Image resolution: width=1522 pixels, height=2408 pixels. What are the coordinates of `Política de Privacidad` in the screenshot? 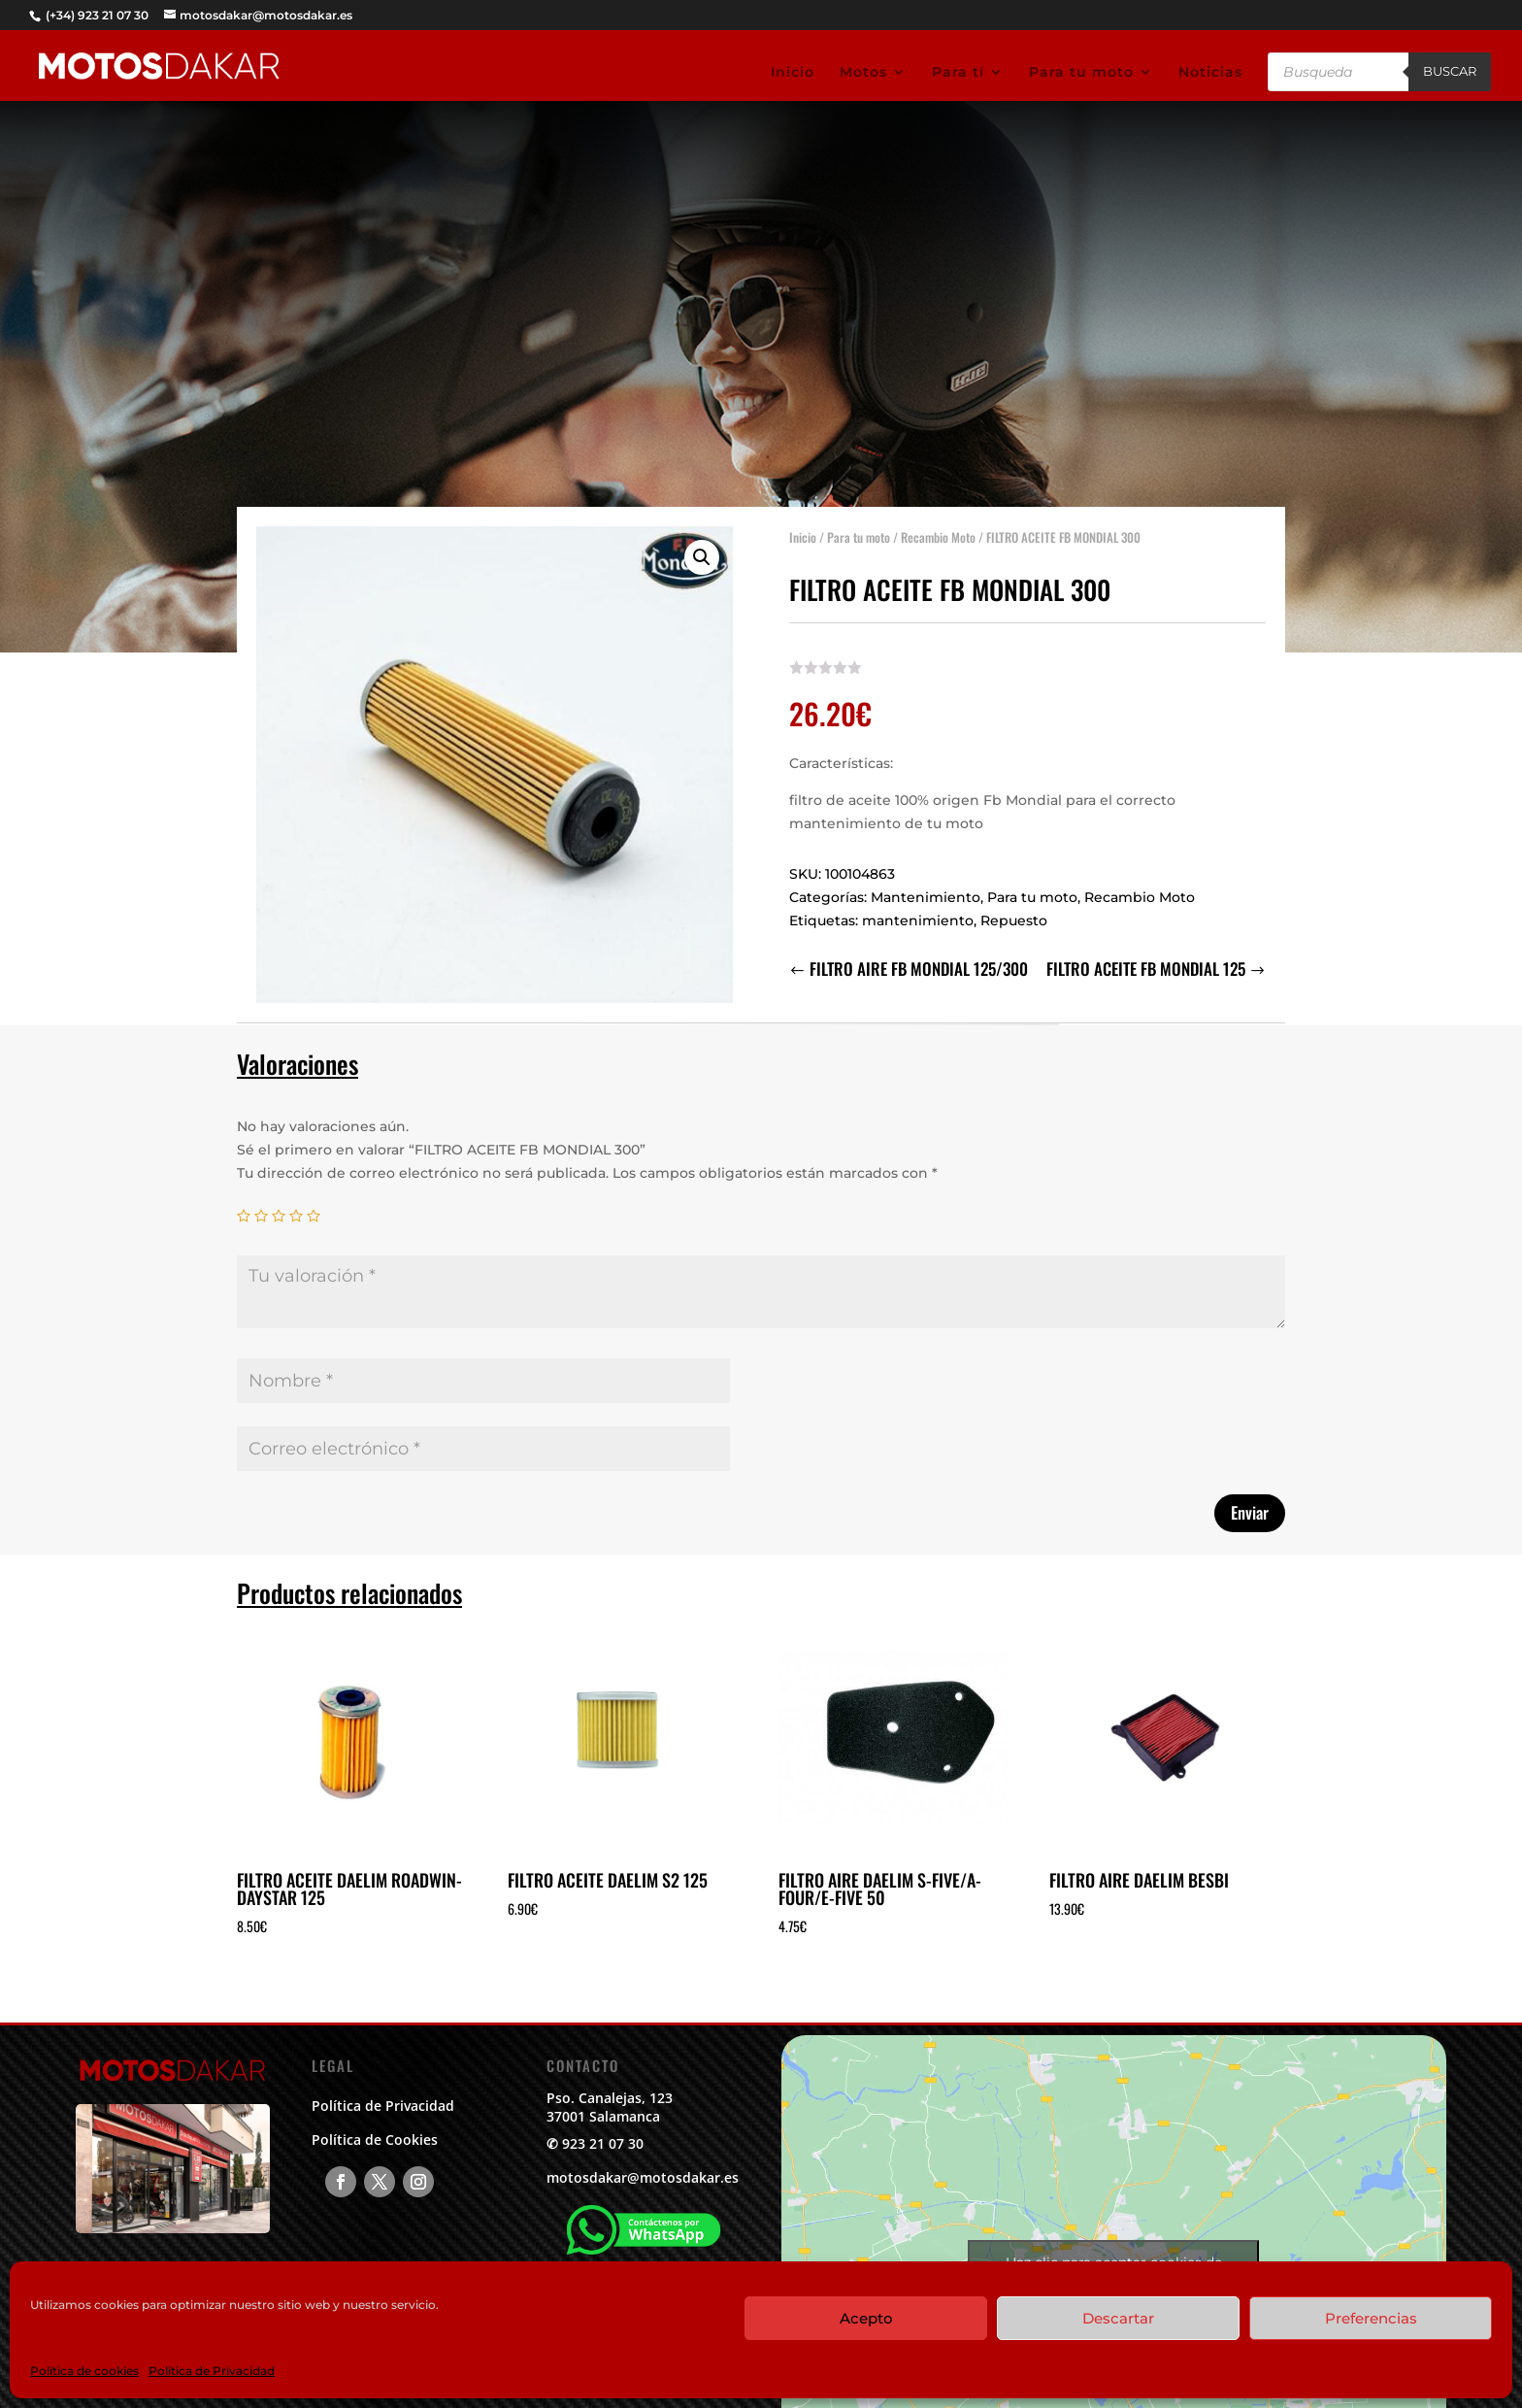 It's located at (212, 2370).